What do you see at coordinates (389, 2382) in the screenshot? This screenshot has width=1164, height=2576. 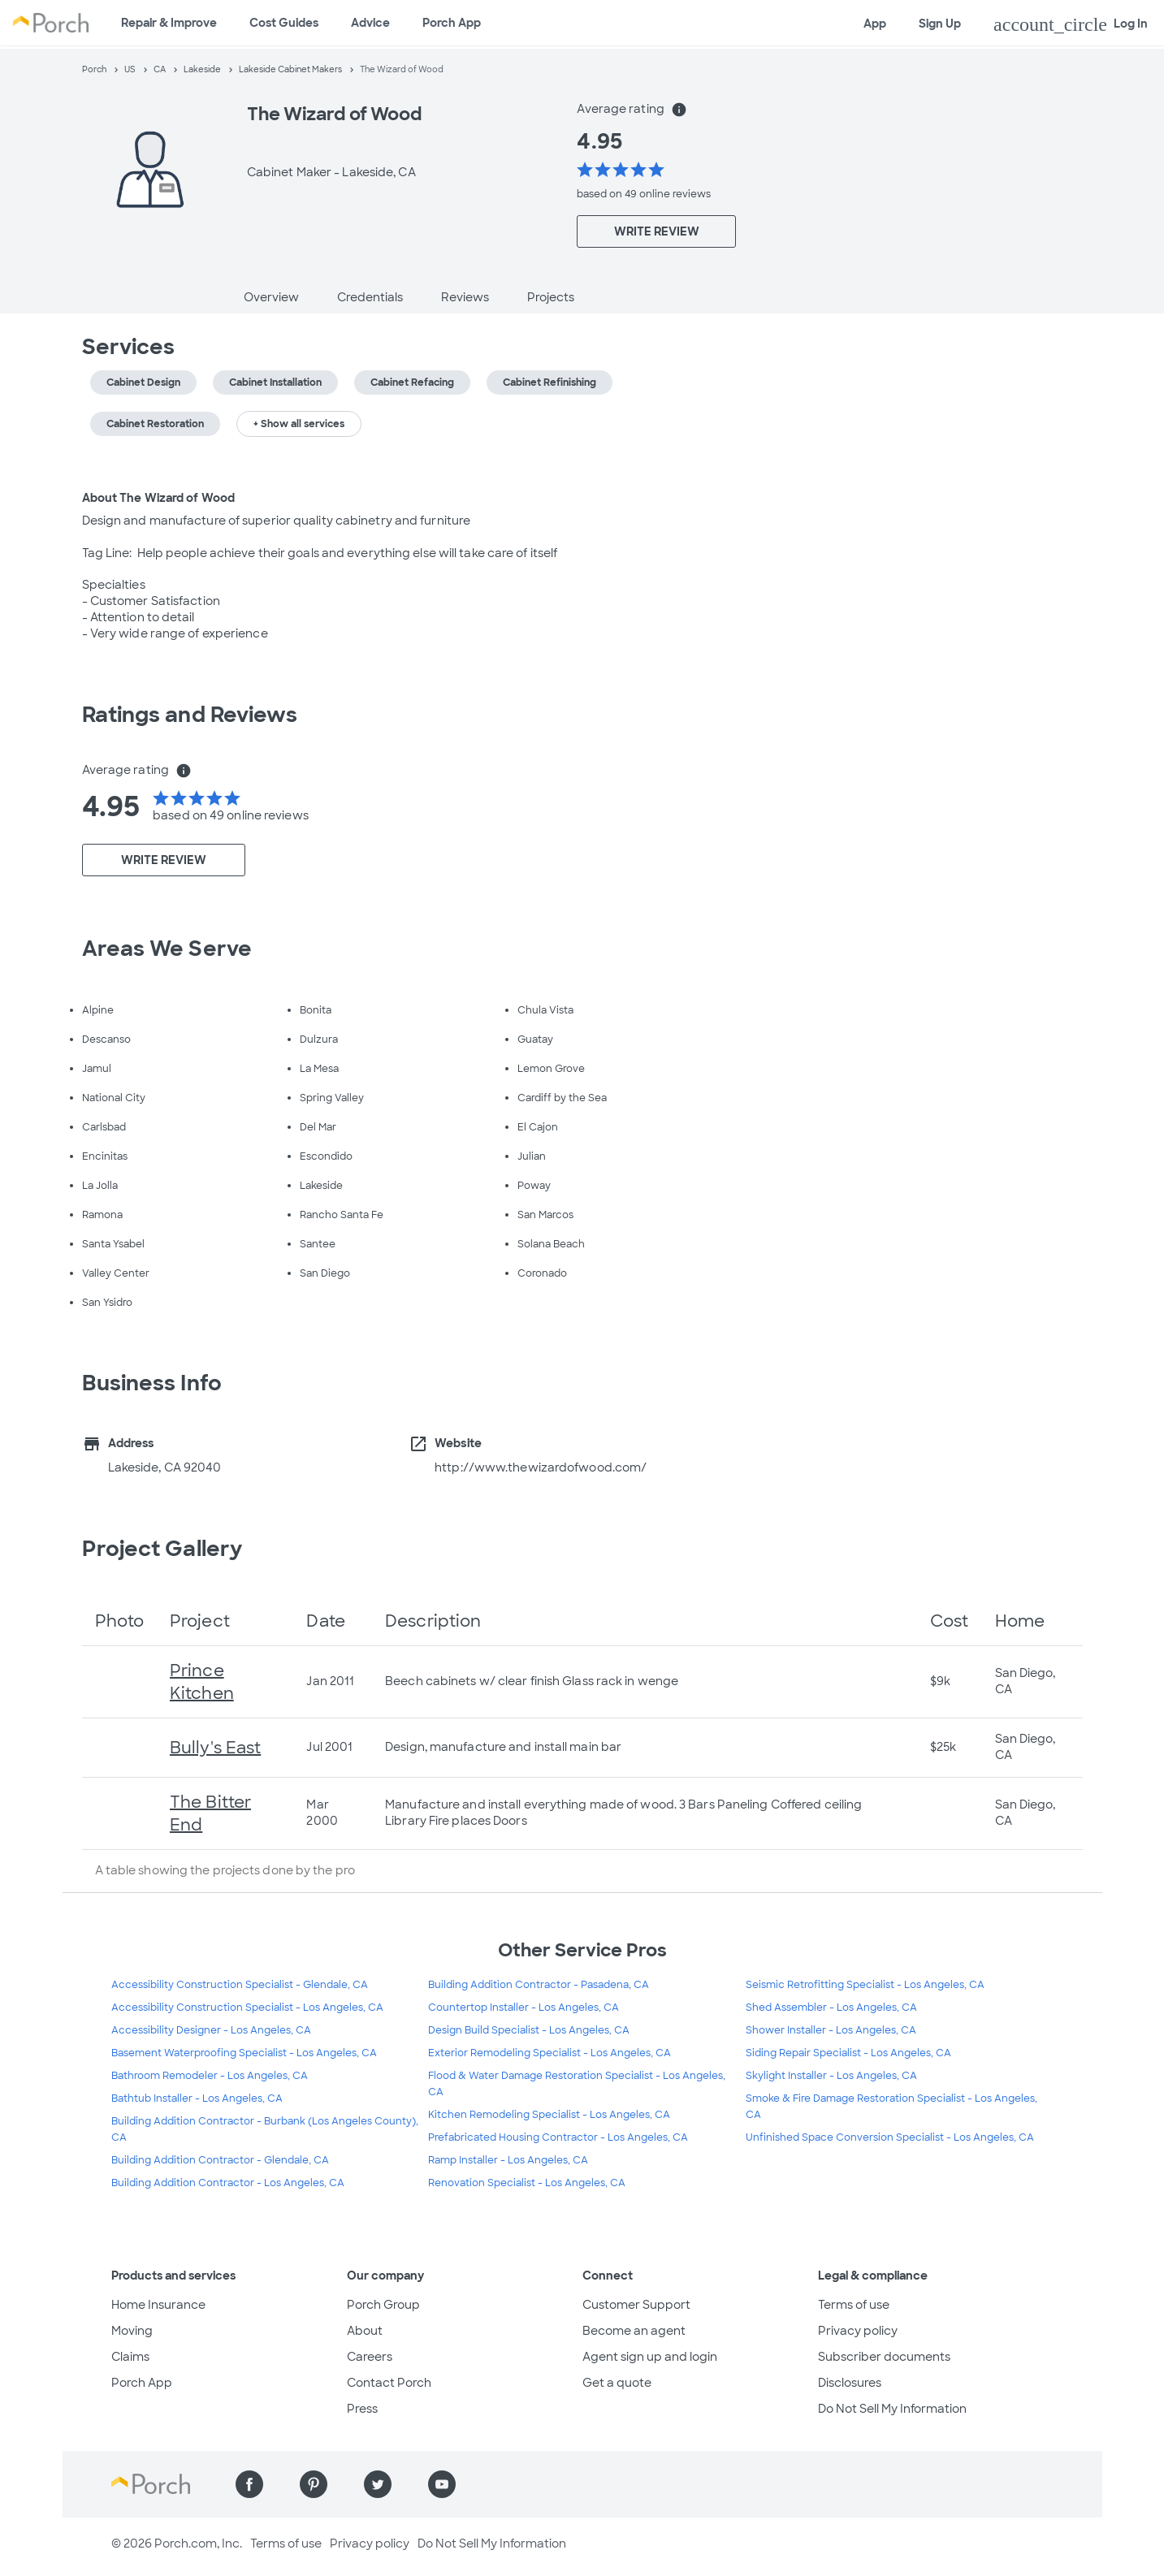 I see `Contact Porch` at bounding box center [389, 2382].